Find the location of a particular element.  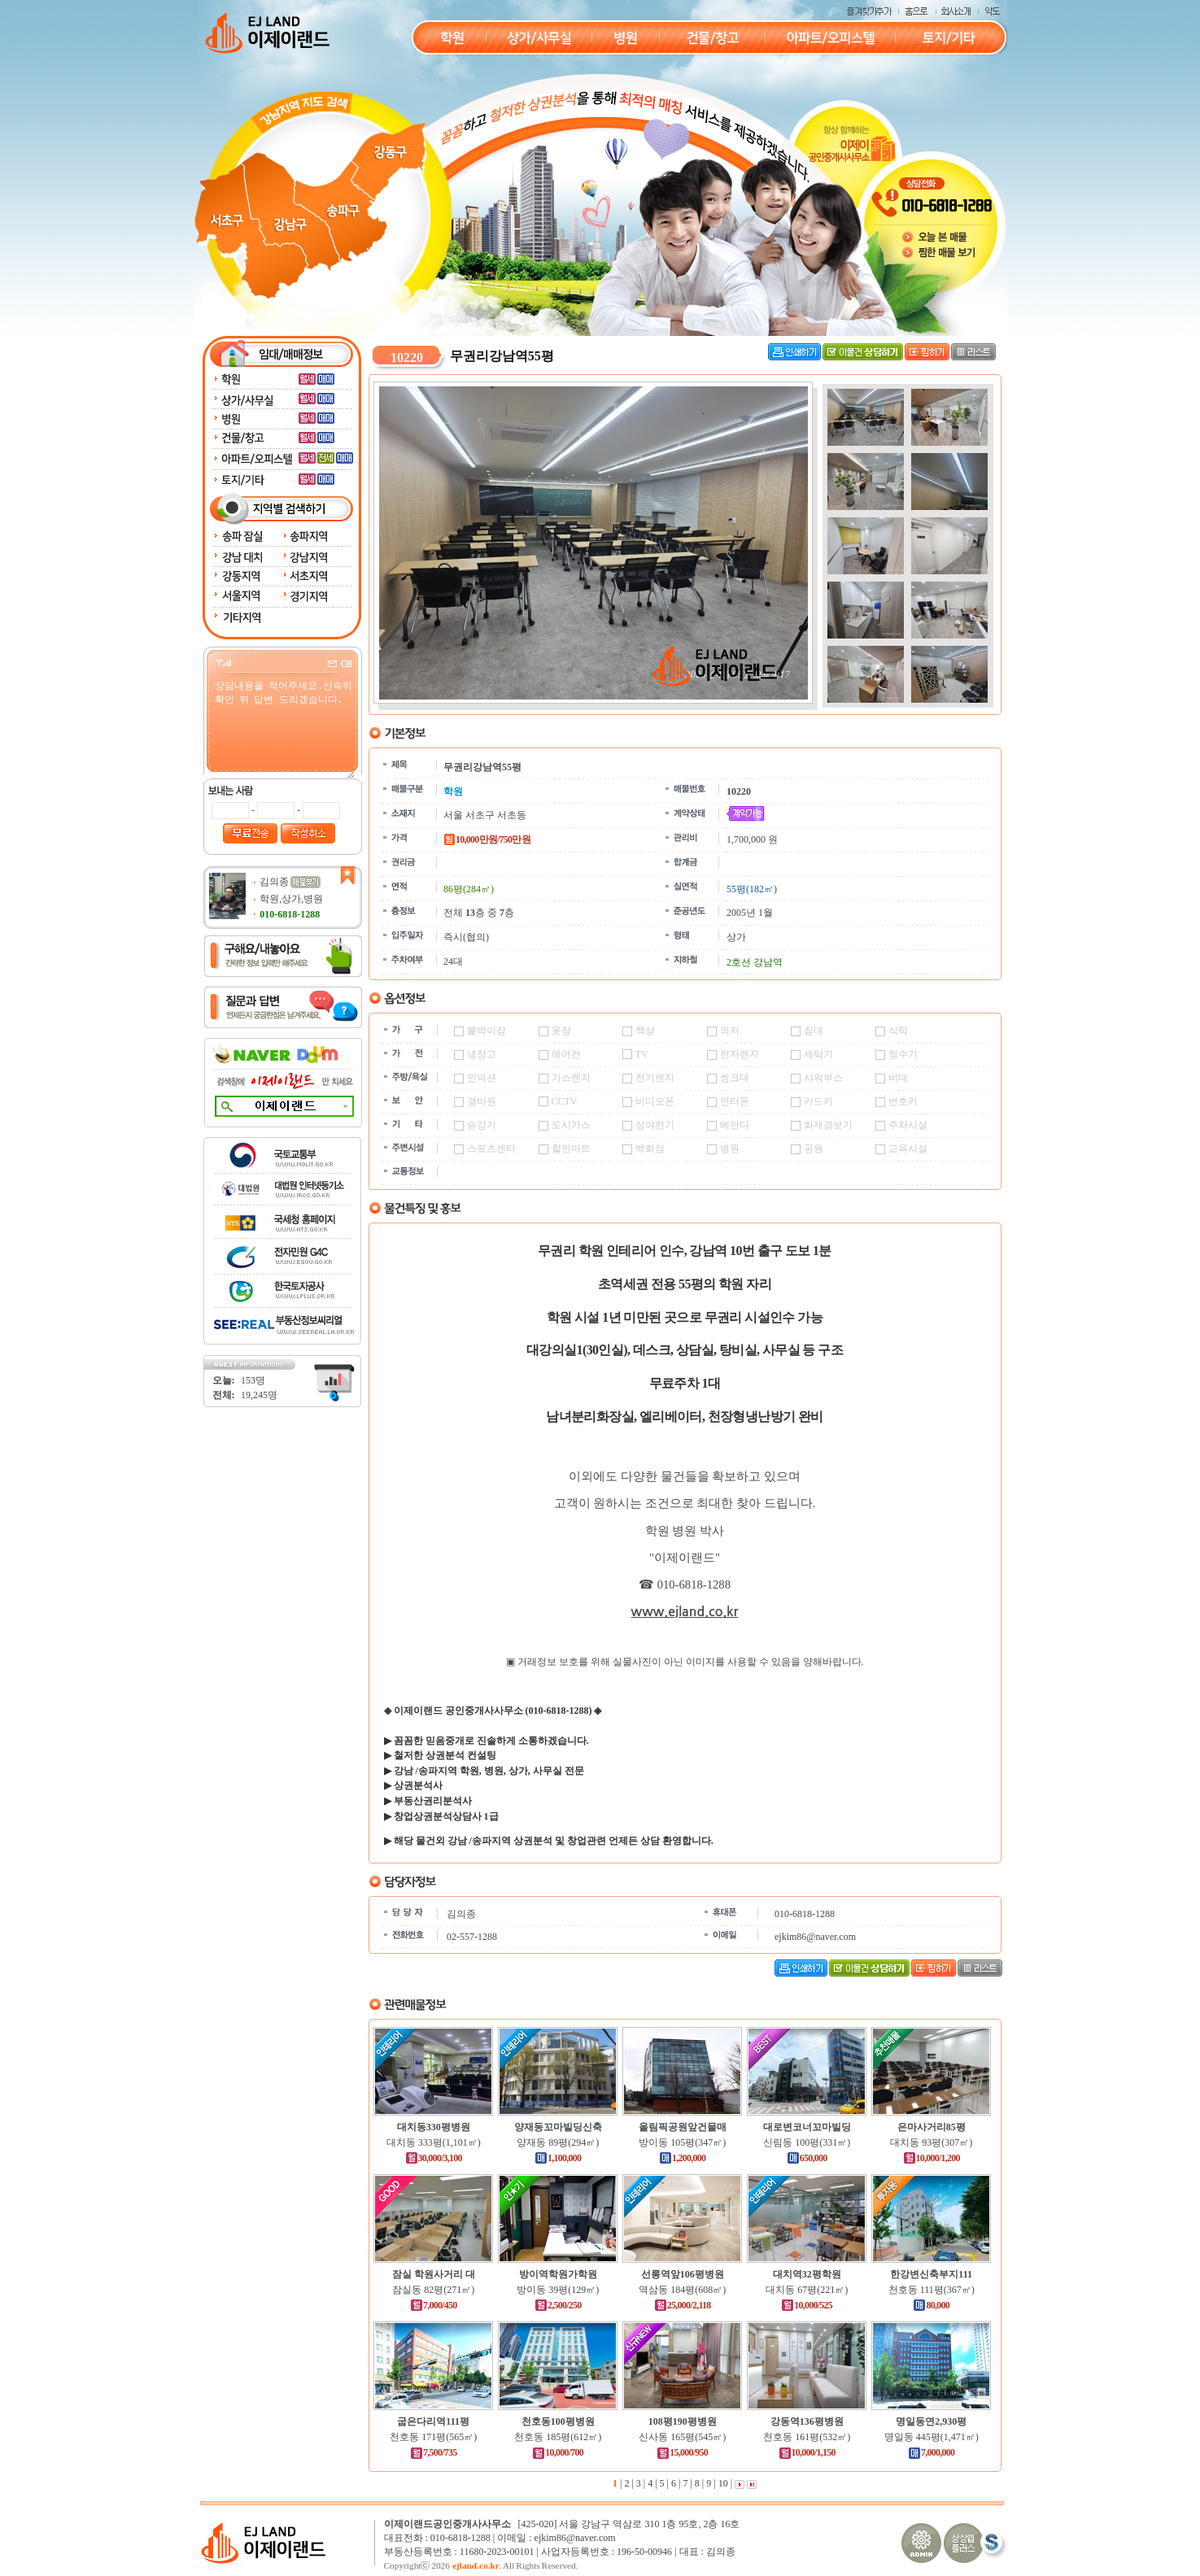

올림픽공원앞건물매 is located at coordinates (683, 2127).